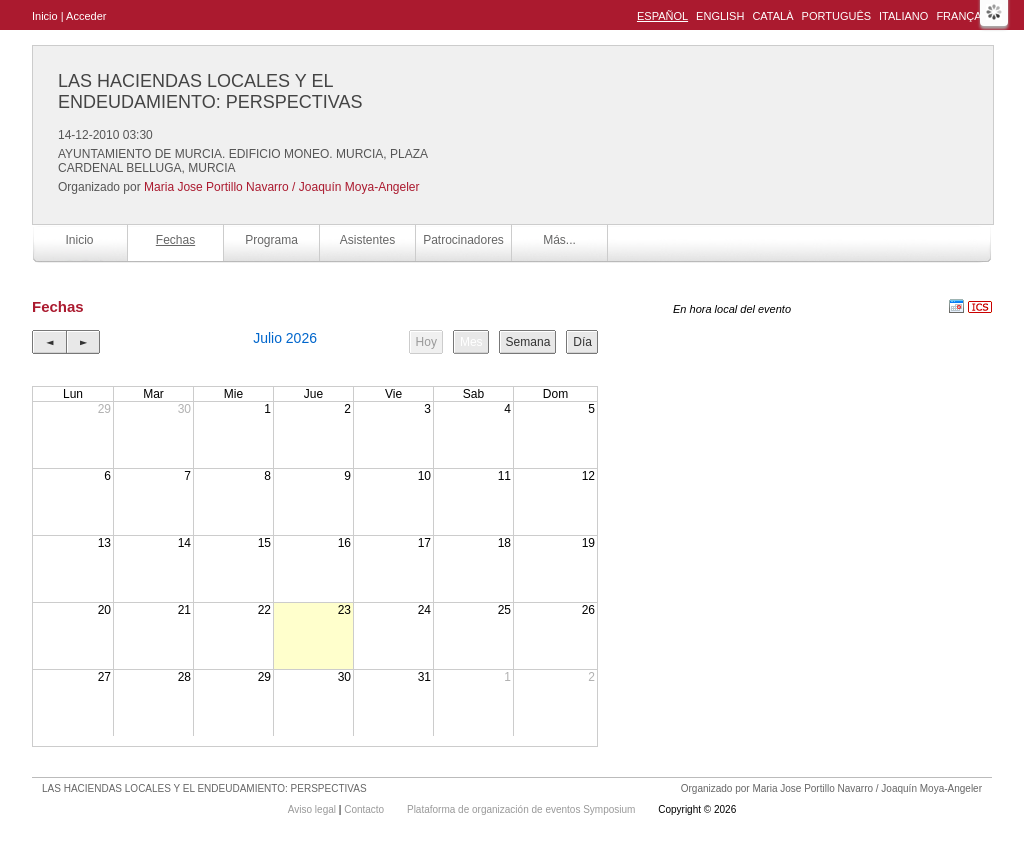 The height and width of the screenshot is (845, 1024). I want to click on Maria Jose Portillo Navarro / Joaquín Moya-Angeler, so click(281, 187).